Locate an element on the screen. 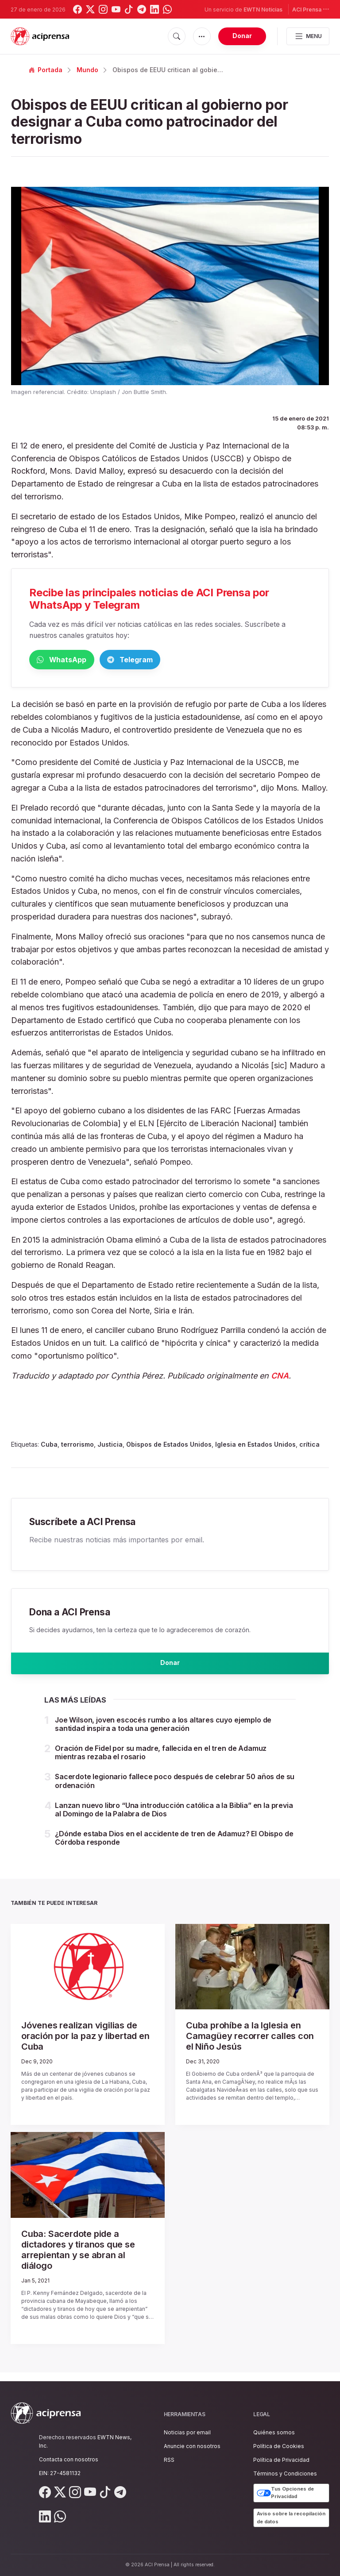 The image size is (340, 2576). Tus Opciones de Privacidad is located at coordinates (285, 2493).